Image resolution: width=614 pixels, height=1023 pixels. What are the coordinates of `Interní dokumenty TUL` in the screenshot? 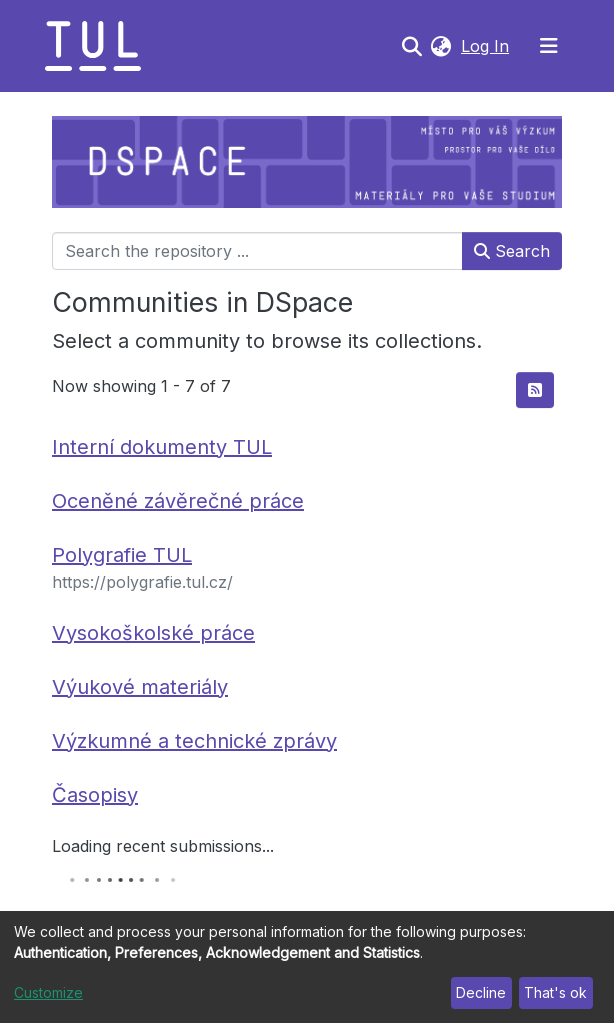 It's located at (162, 447).